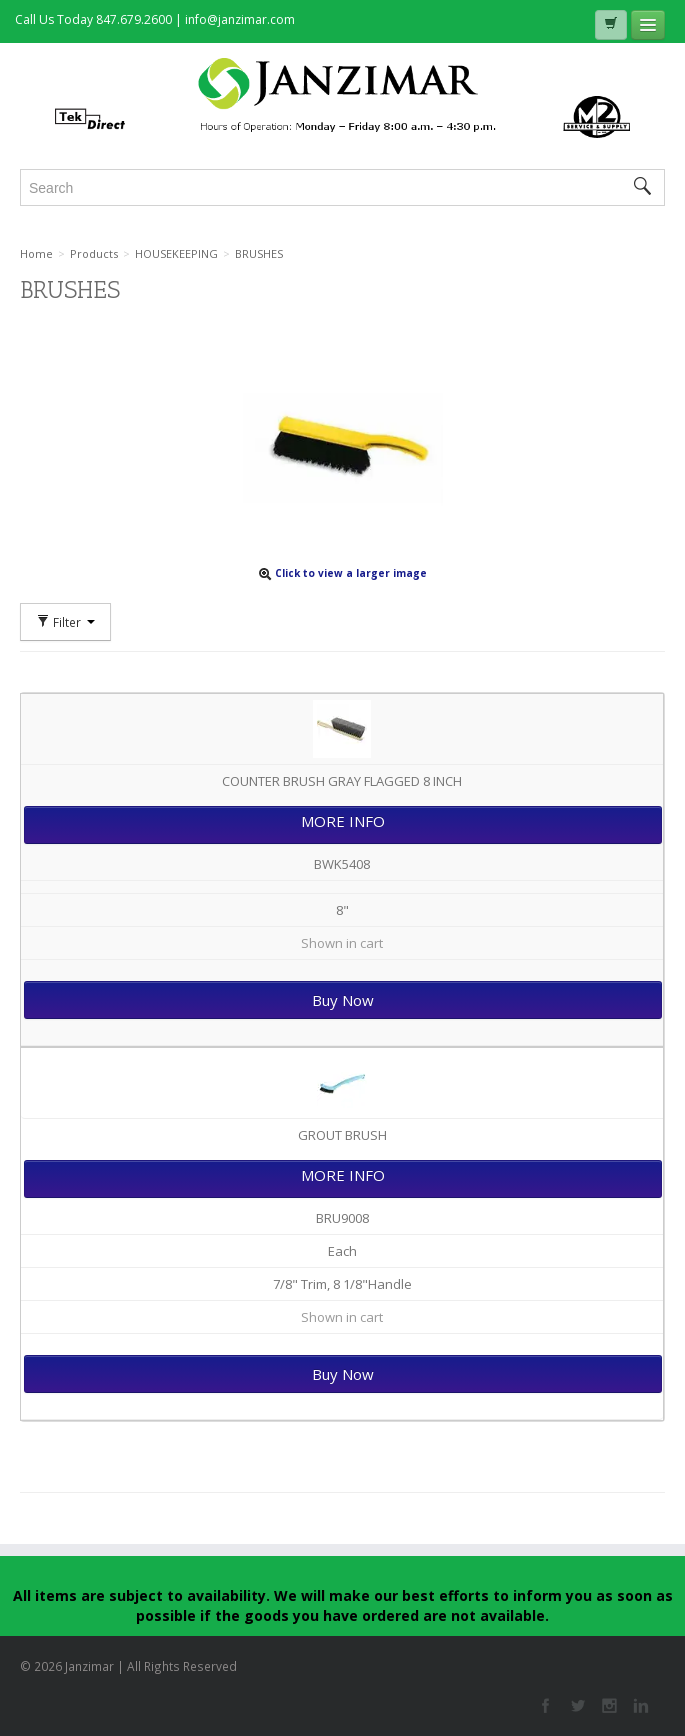 This screenshot has height=1736, width=685. Describe the element at coordinates (343, 1000) in the screenshot. I see `Buy Now` at that location.